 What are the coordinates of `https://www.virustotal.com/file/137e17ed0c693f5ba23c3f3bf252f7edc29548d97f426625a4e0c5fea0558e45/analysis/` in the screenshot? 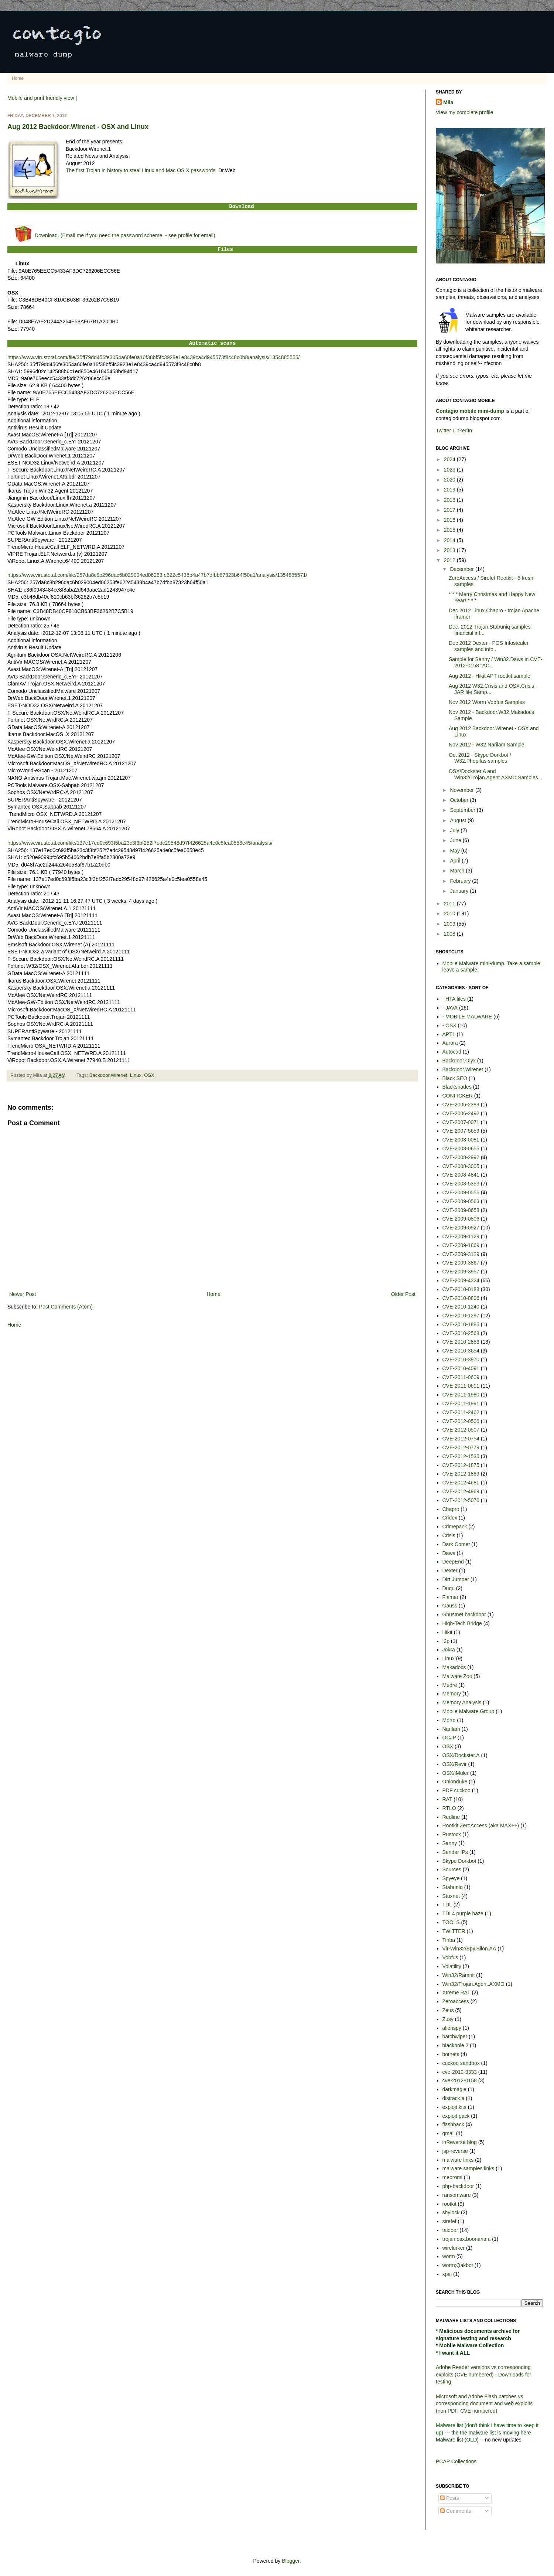 It's located at (140, 843).